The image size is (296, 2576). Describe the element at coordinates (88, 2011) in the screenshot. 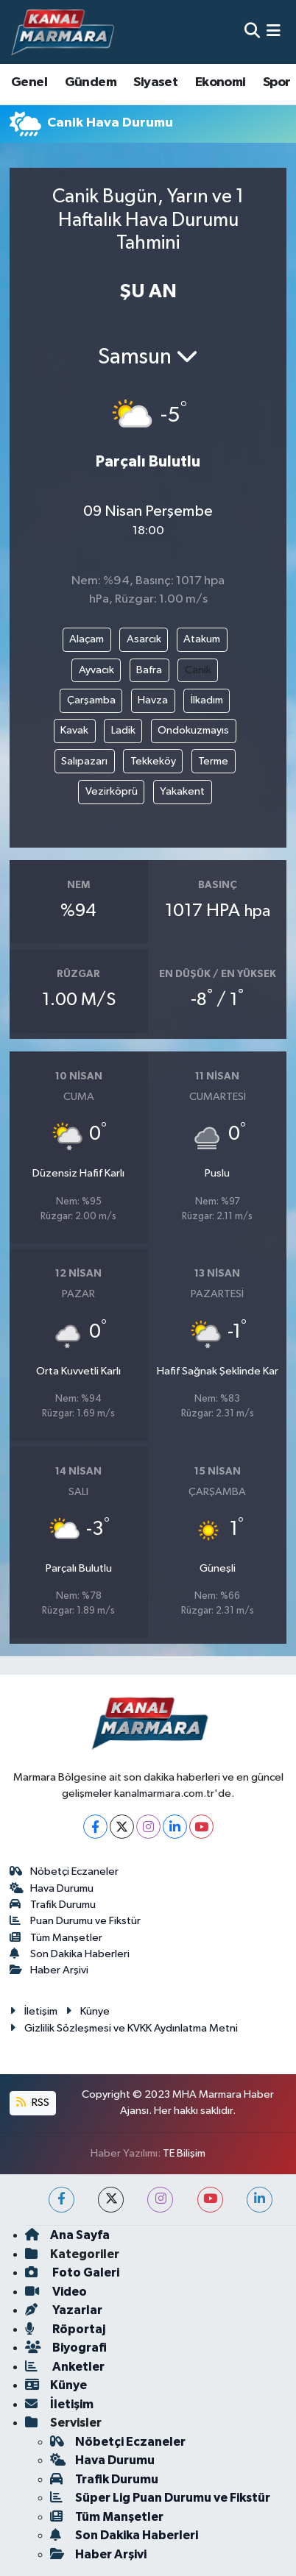

I see `Künye` at that location.